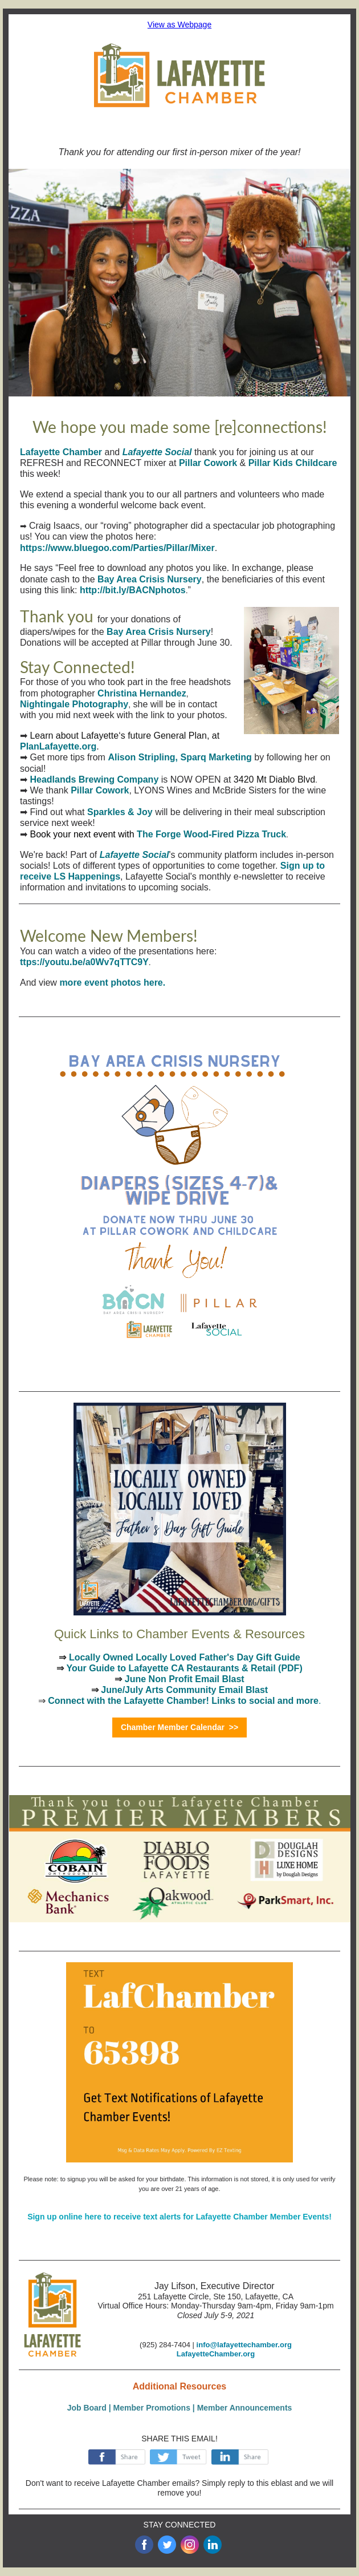 This screenshot has width=359, height=2576. What do you see at coordinates (179, 757) in the screenshot?
I see `Alison Stripling, Sparq Marketing` at bounding box center [179, 757].